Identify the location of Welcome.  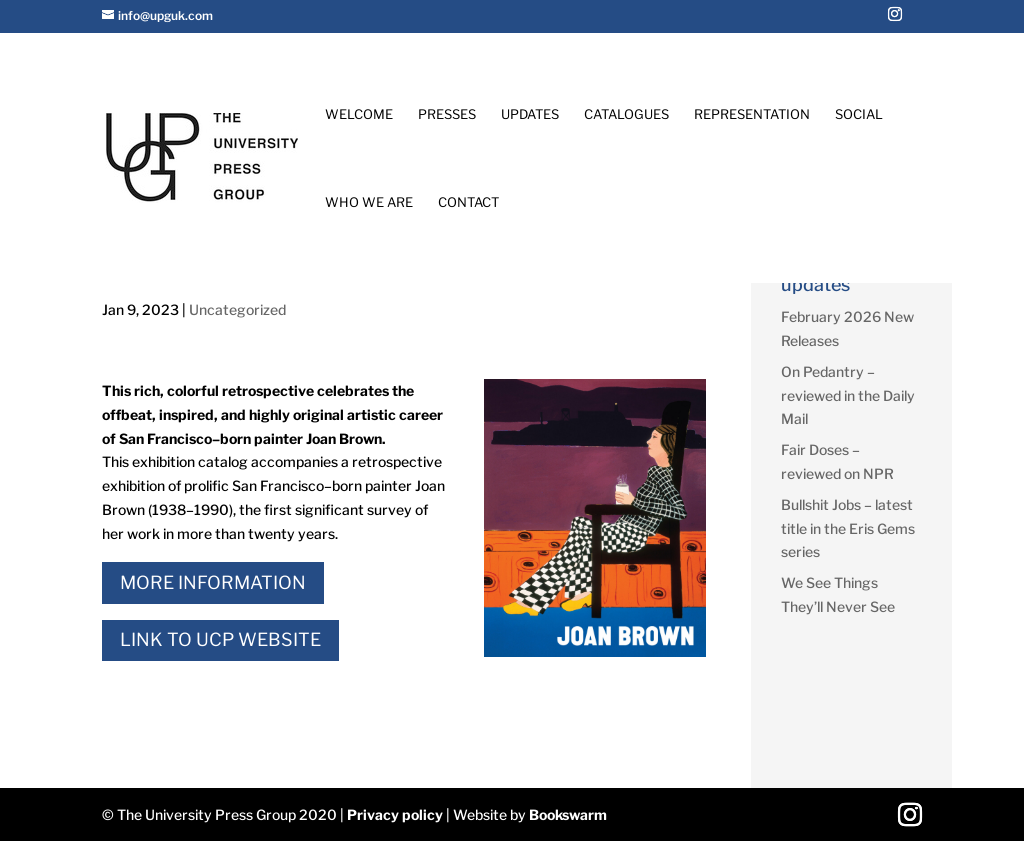
(359, 114).